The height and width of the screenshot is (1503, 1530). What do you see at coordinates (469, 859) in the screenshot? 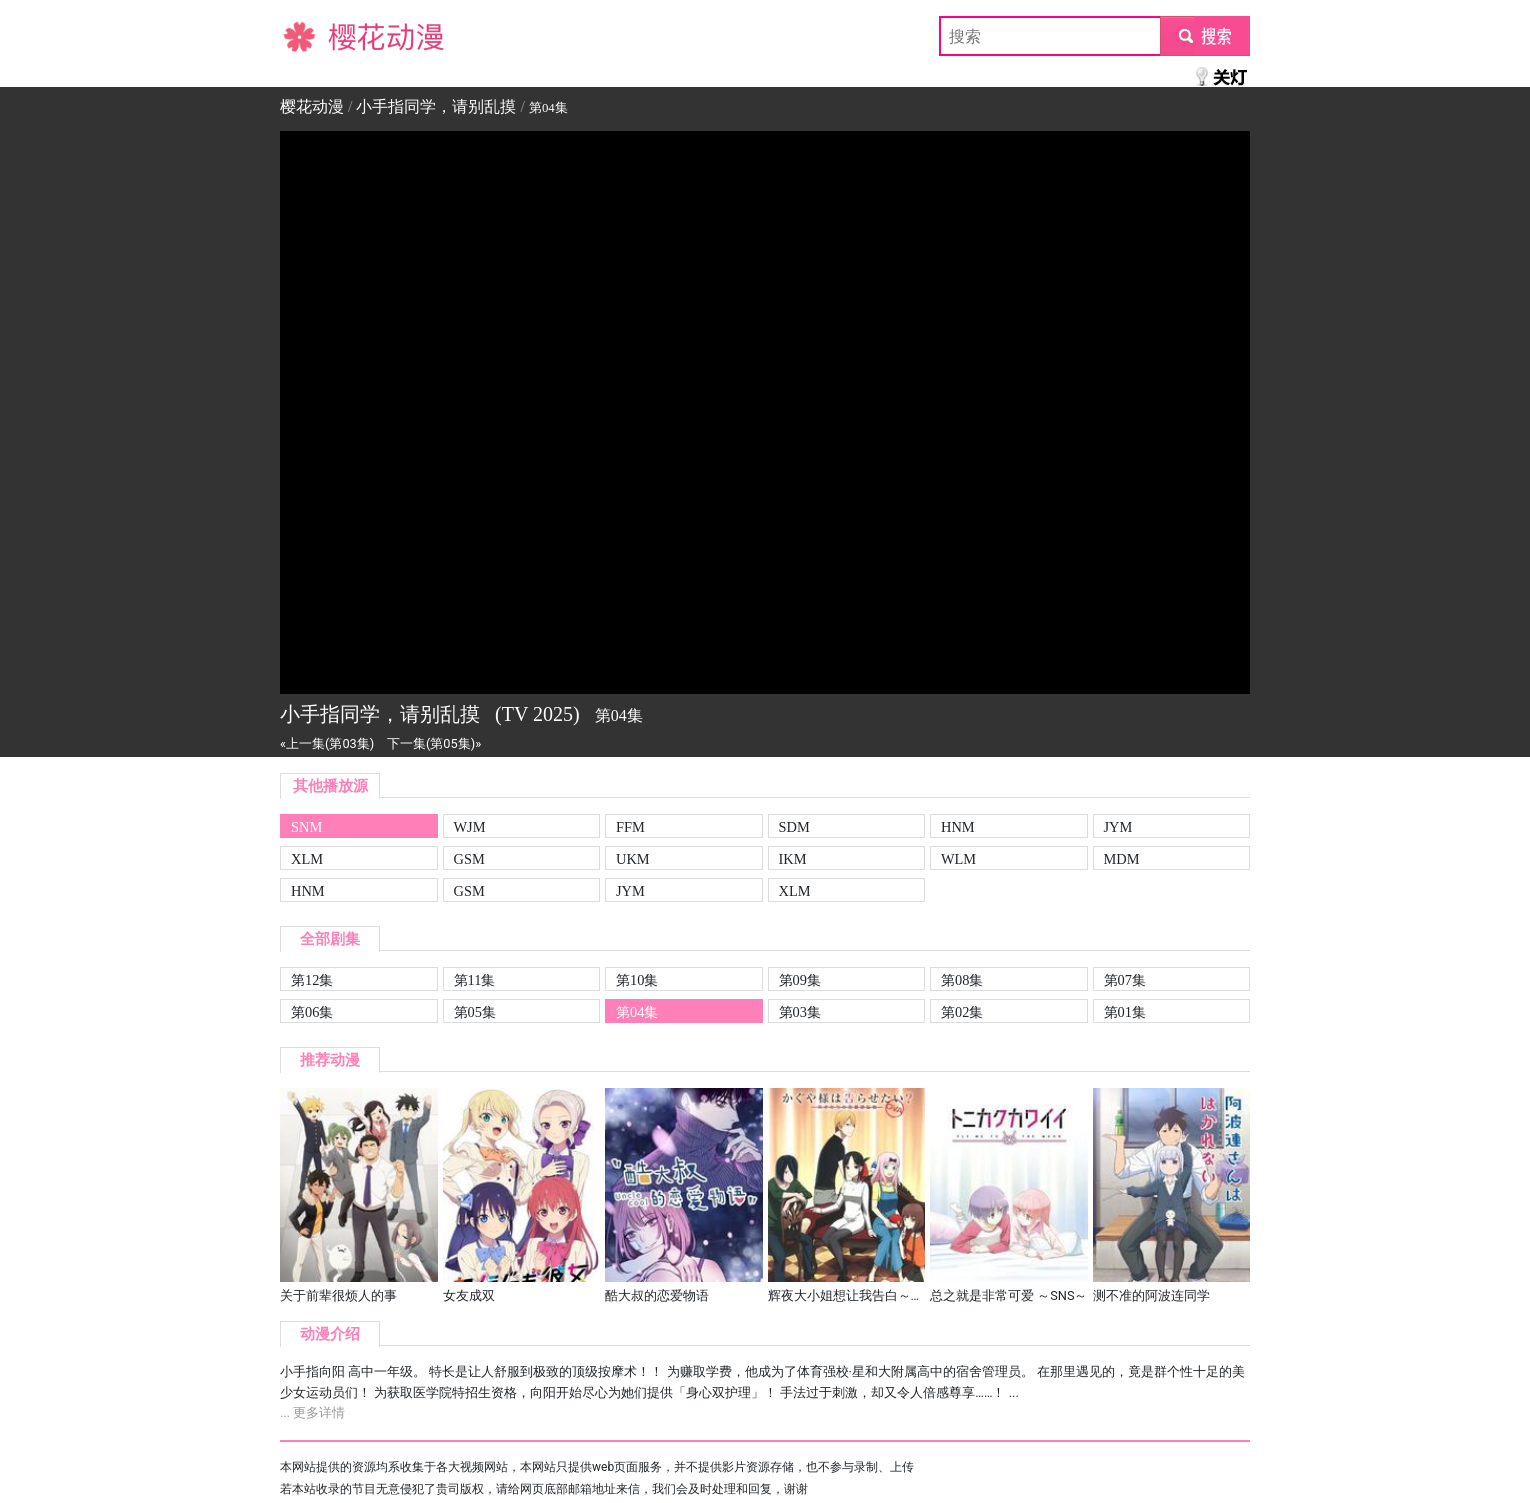
I see `GSM` at bounding box center [469, 859].